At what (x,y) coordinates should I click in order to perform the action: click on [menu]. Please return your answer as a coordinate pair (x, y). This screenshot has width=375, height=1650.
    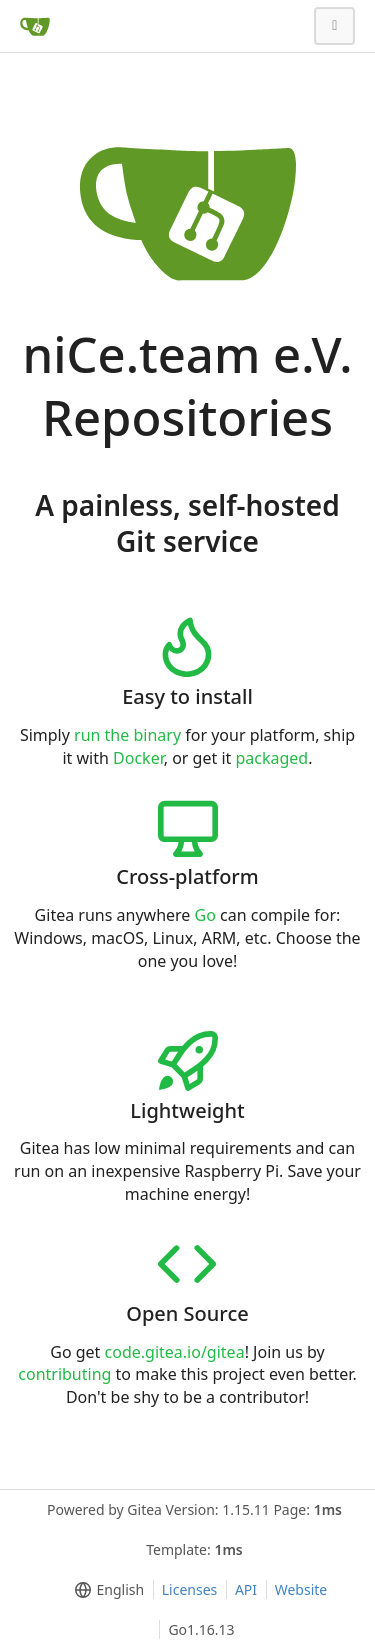
    Looking at the image, I should click on (105, 1590).